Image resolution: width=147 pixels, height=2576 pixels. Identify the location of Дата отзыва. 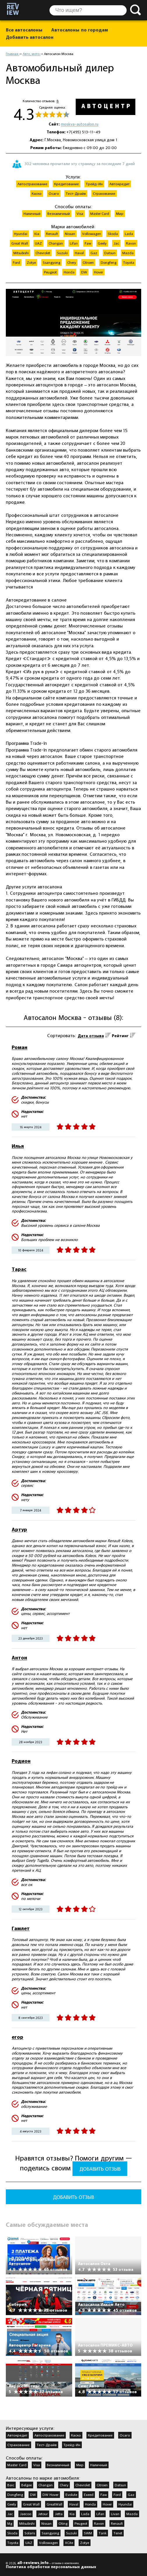
(91, 1036).